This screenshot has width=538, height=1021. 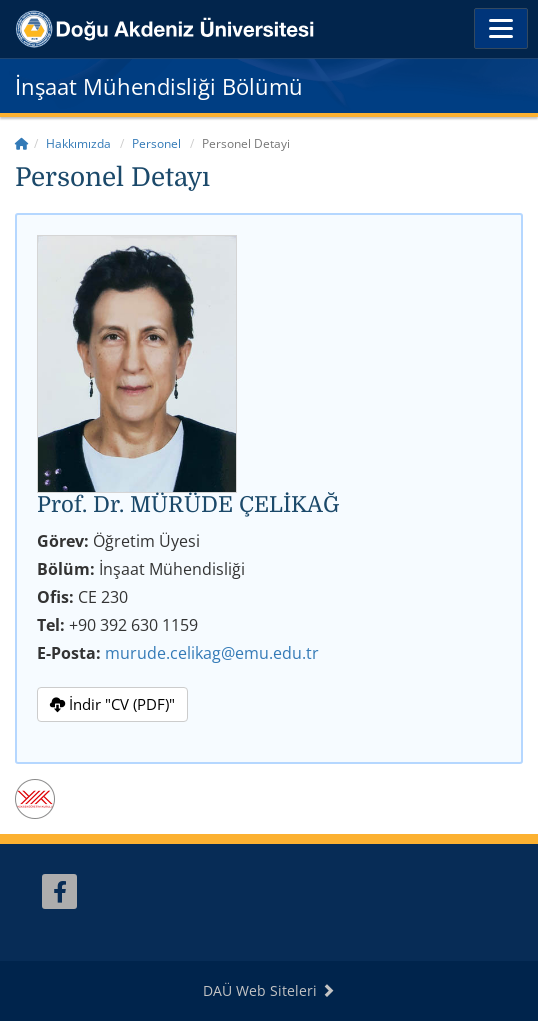 What do you see at coordinates (112, 704) in the screenshot?
I see `İndir "CV (PDF)"` at bounding box center [112, 704].